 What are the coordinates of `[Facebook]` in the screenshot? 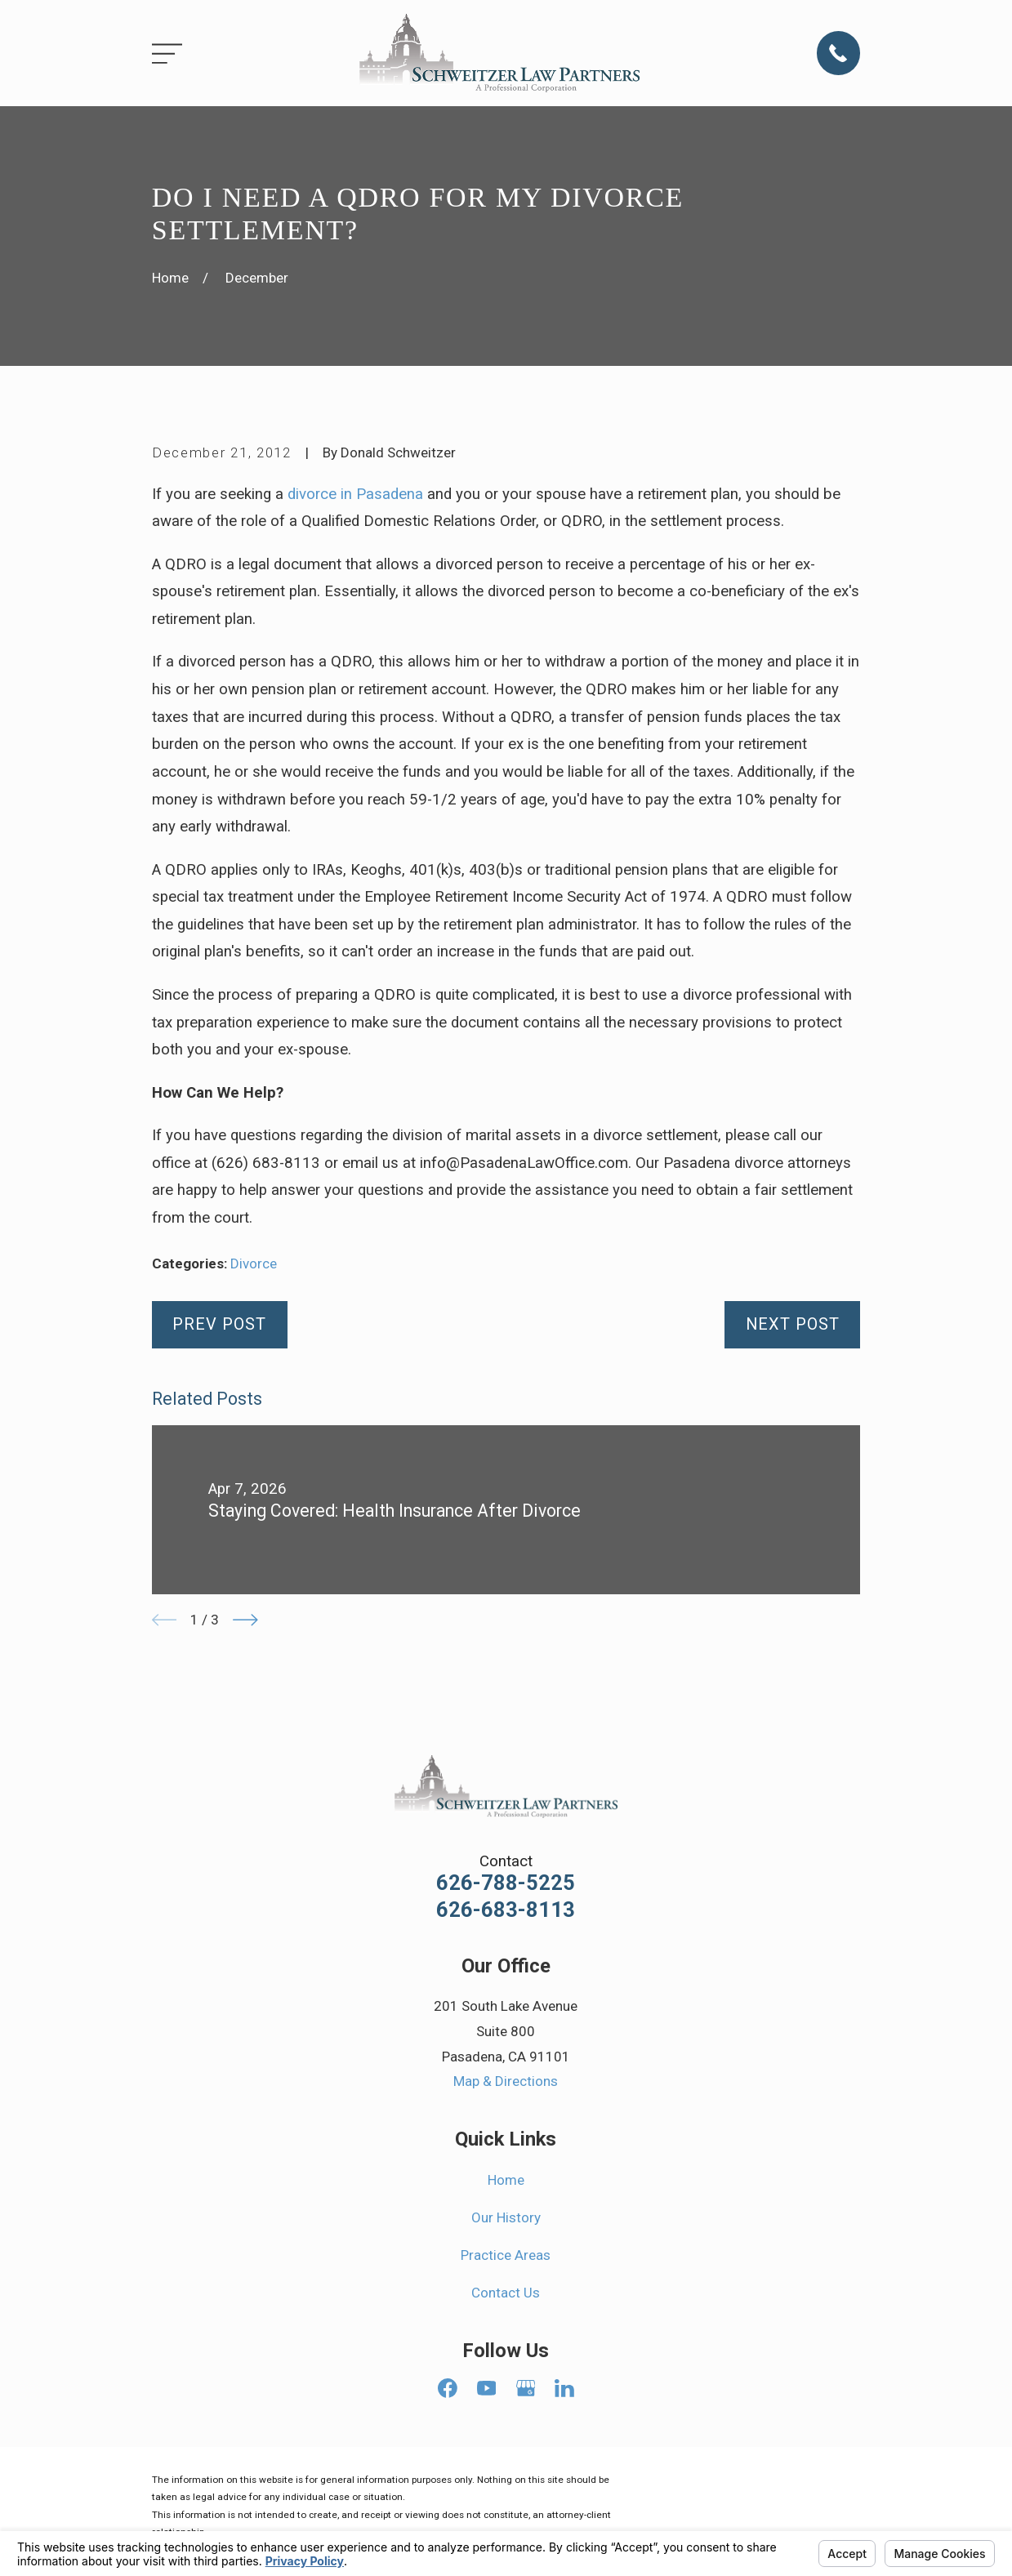 It's located at (447, 2388).